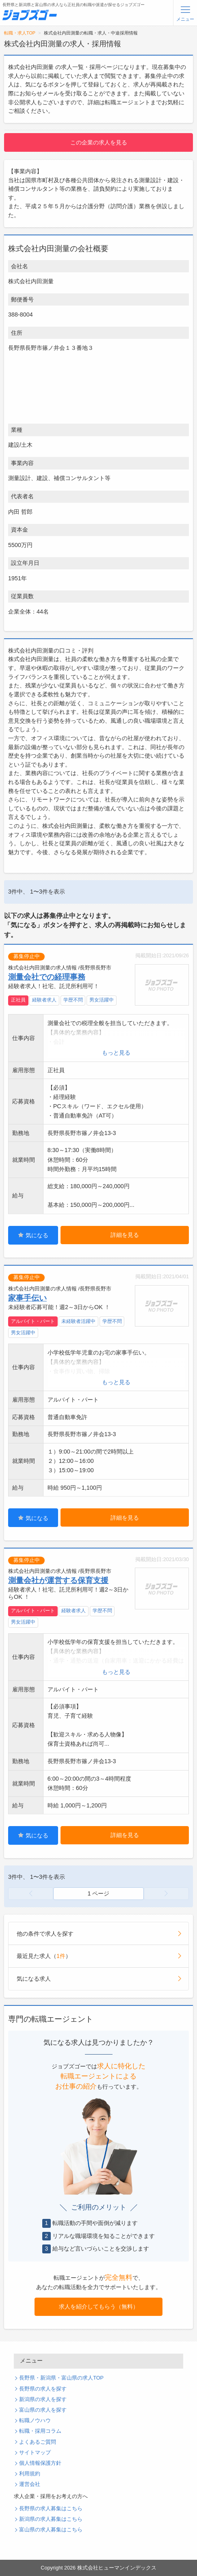  Describe the element at coordinates (73, 999) in the screenshot. I see `学歴不問` at that location.